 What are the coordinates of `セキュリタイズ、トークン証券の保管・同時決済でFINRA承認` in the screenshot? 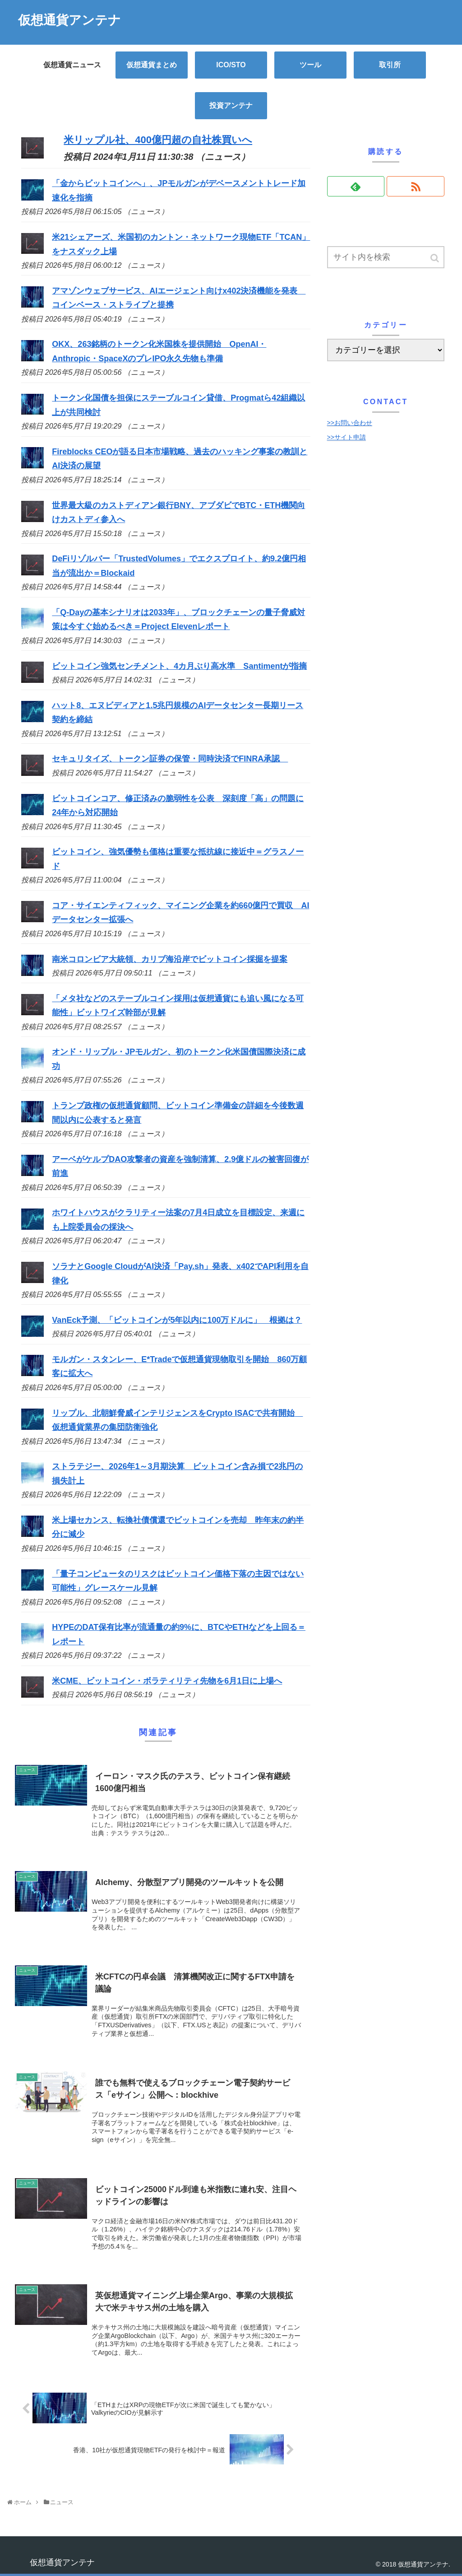 It's located at (170, 758).